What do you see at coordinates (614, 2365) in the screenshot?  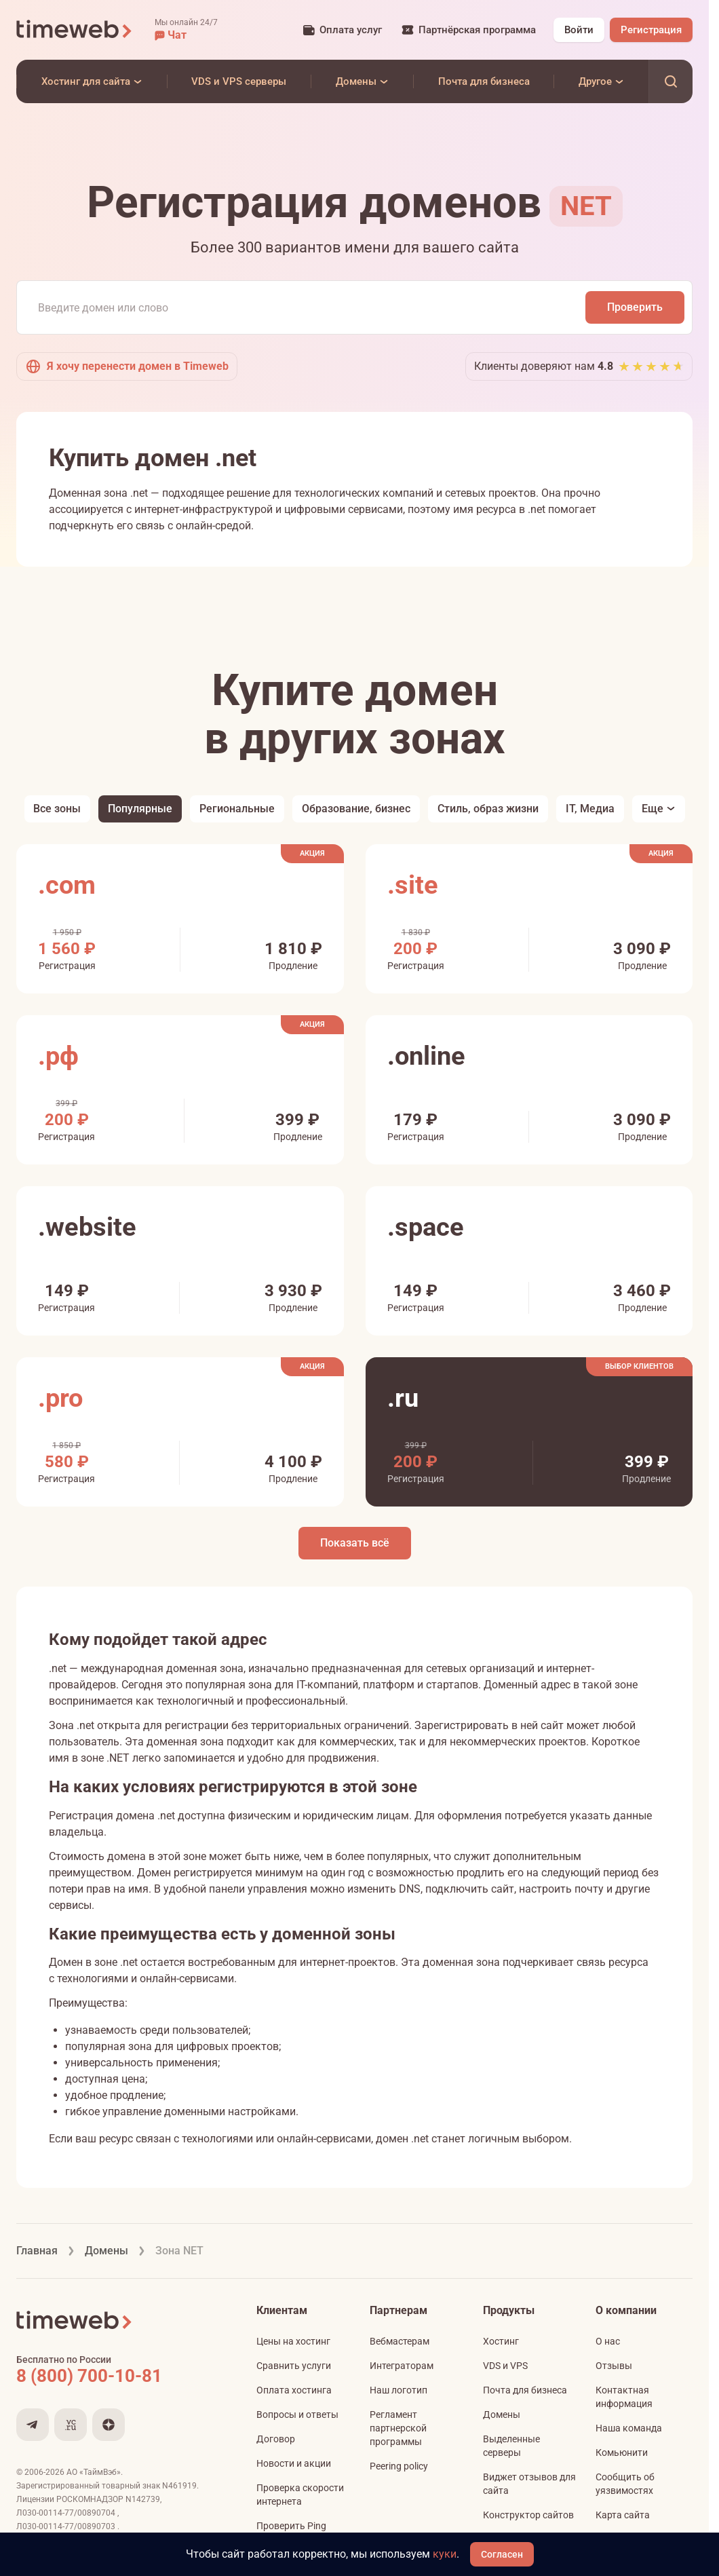 I see `Отзывы` at bounding box center [614, 2365].